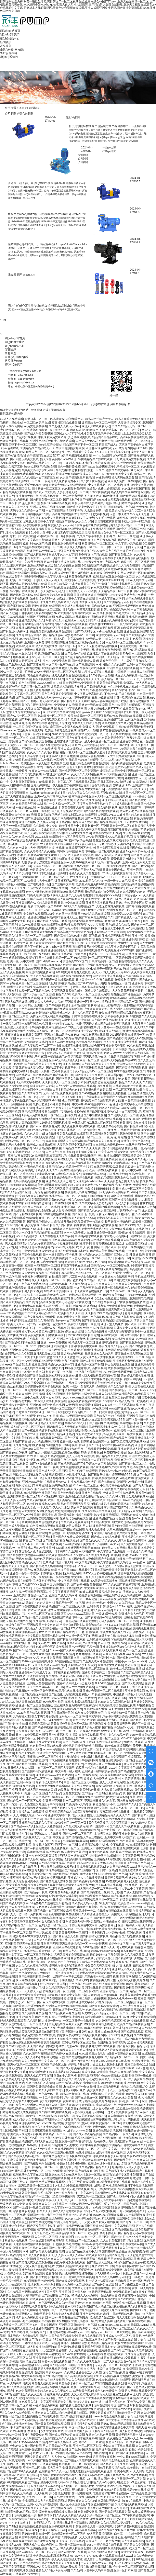 The width and height of the screenshot is (156, 2576). I want to click on 亚洲三级网, so click(39, 1364).